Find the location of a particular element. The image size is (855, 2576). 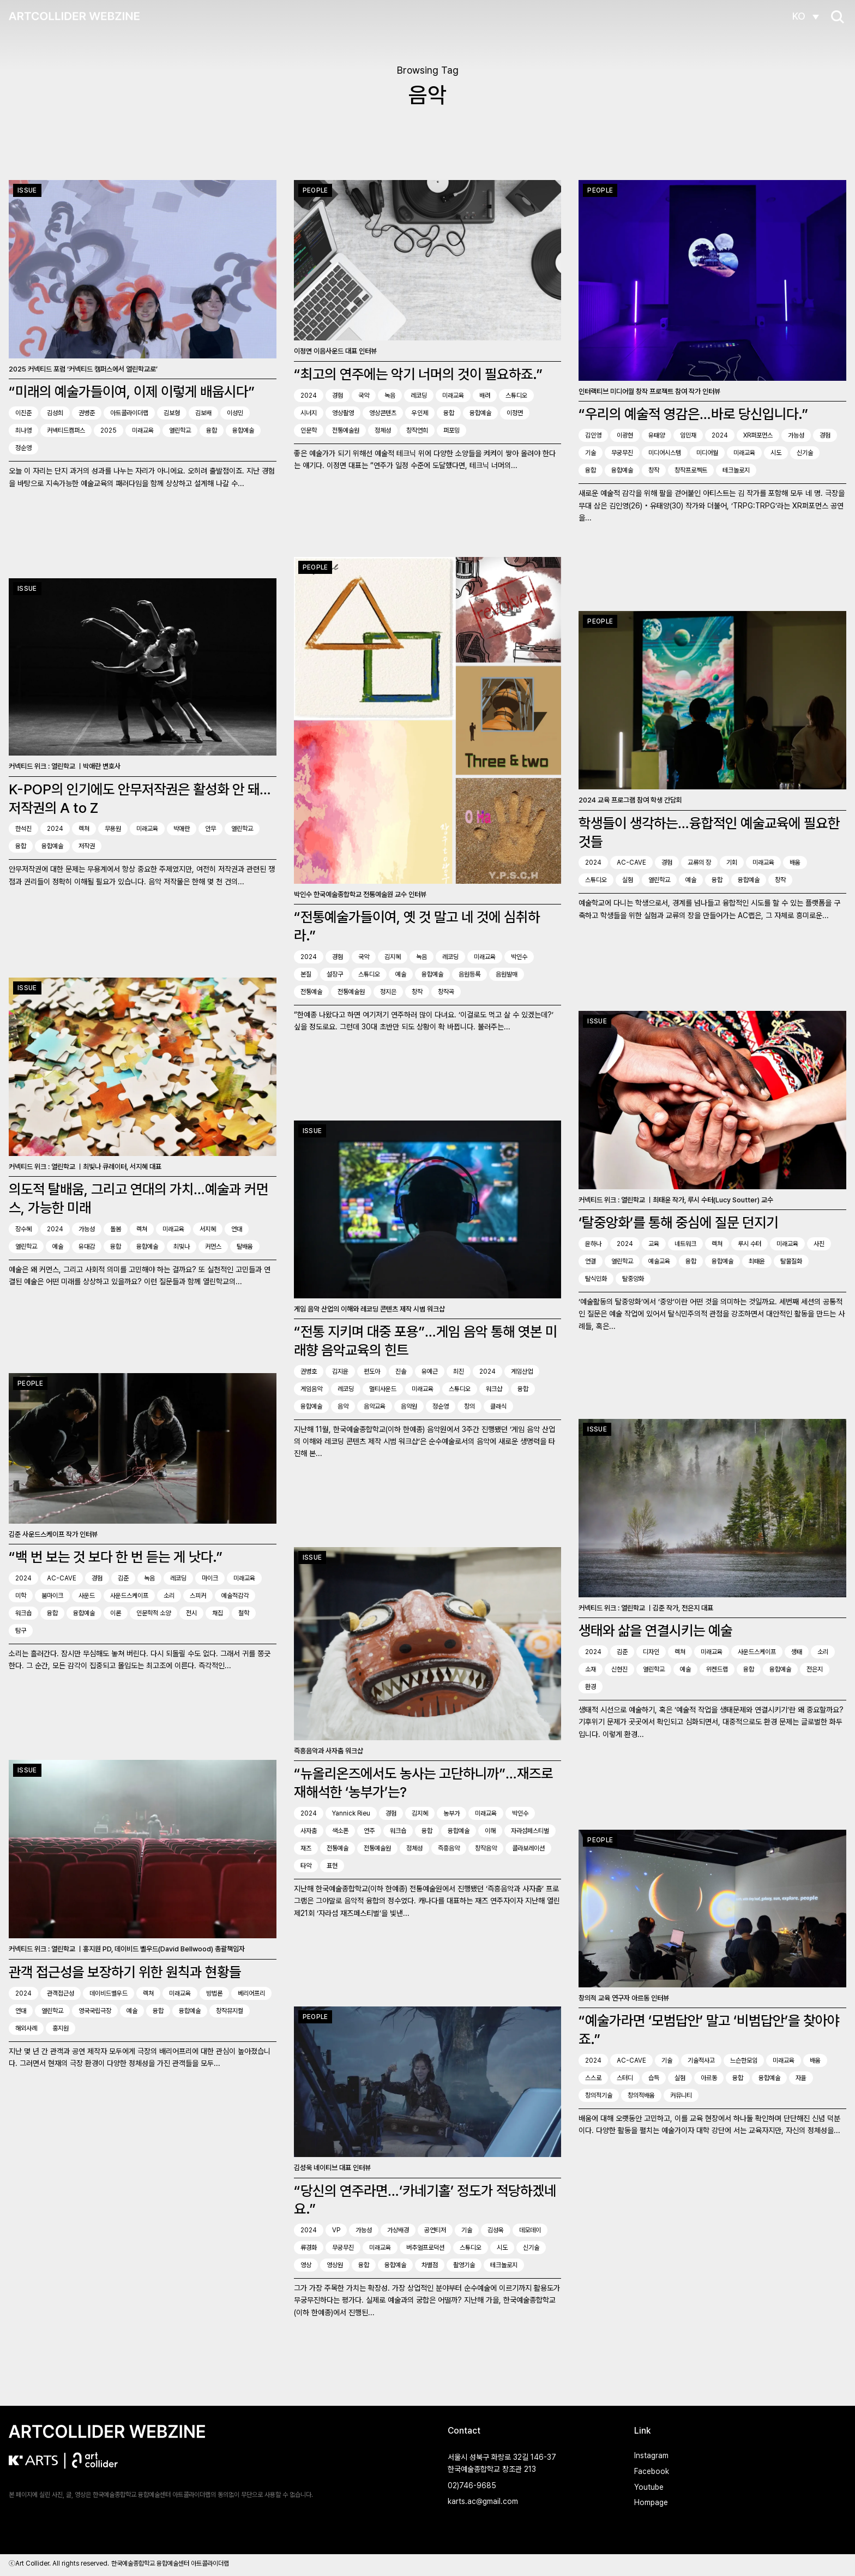

미학 is located at coordinates (20, 1594).